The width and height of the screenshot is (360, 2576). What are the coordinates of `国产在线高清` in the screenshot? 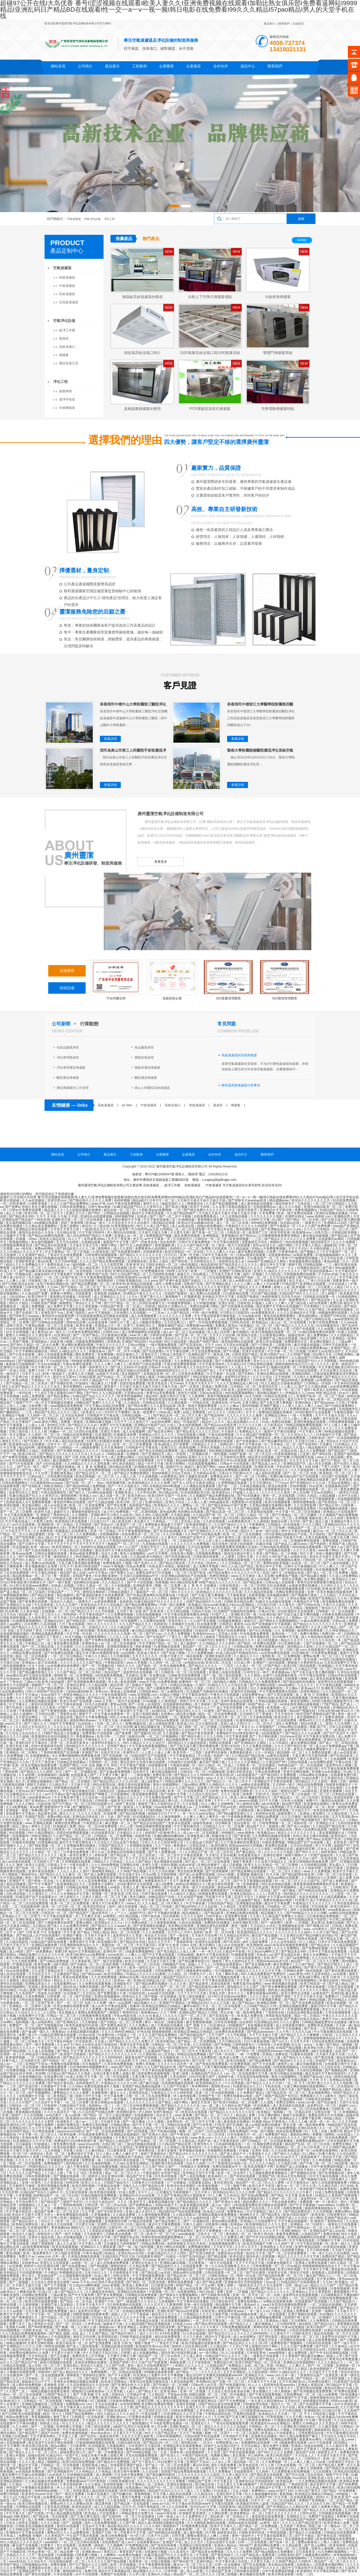 It's located at (147, 2137).